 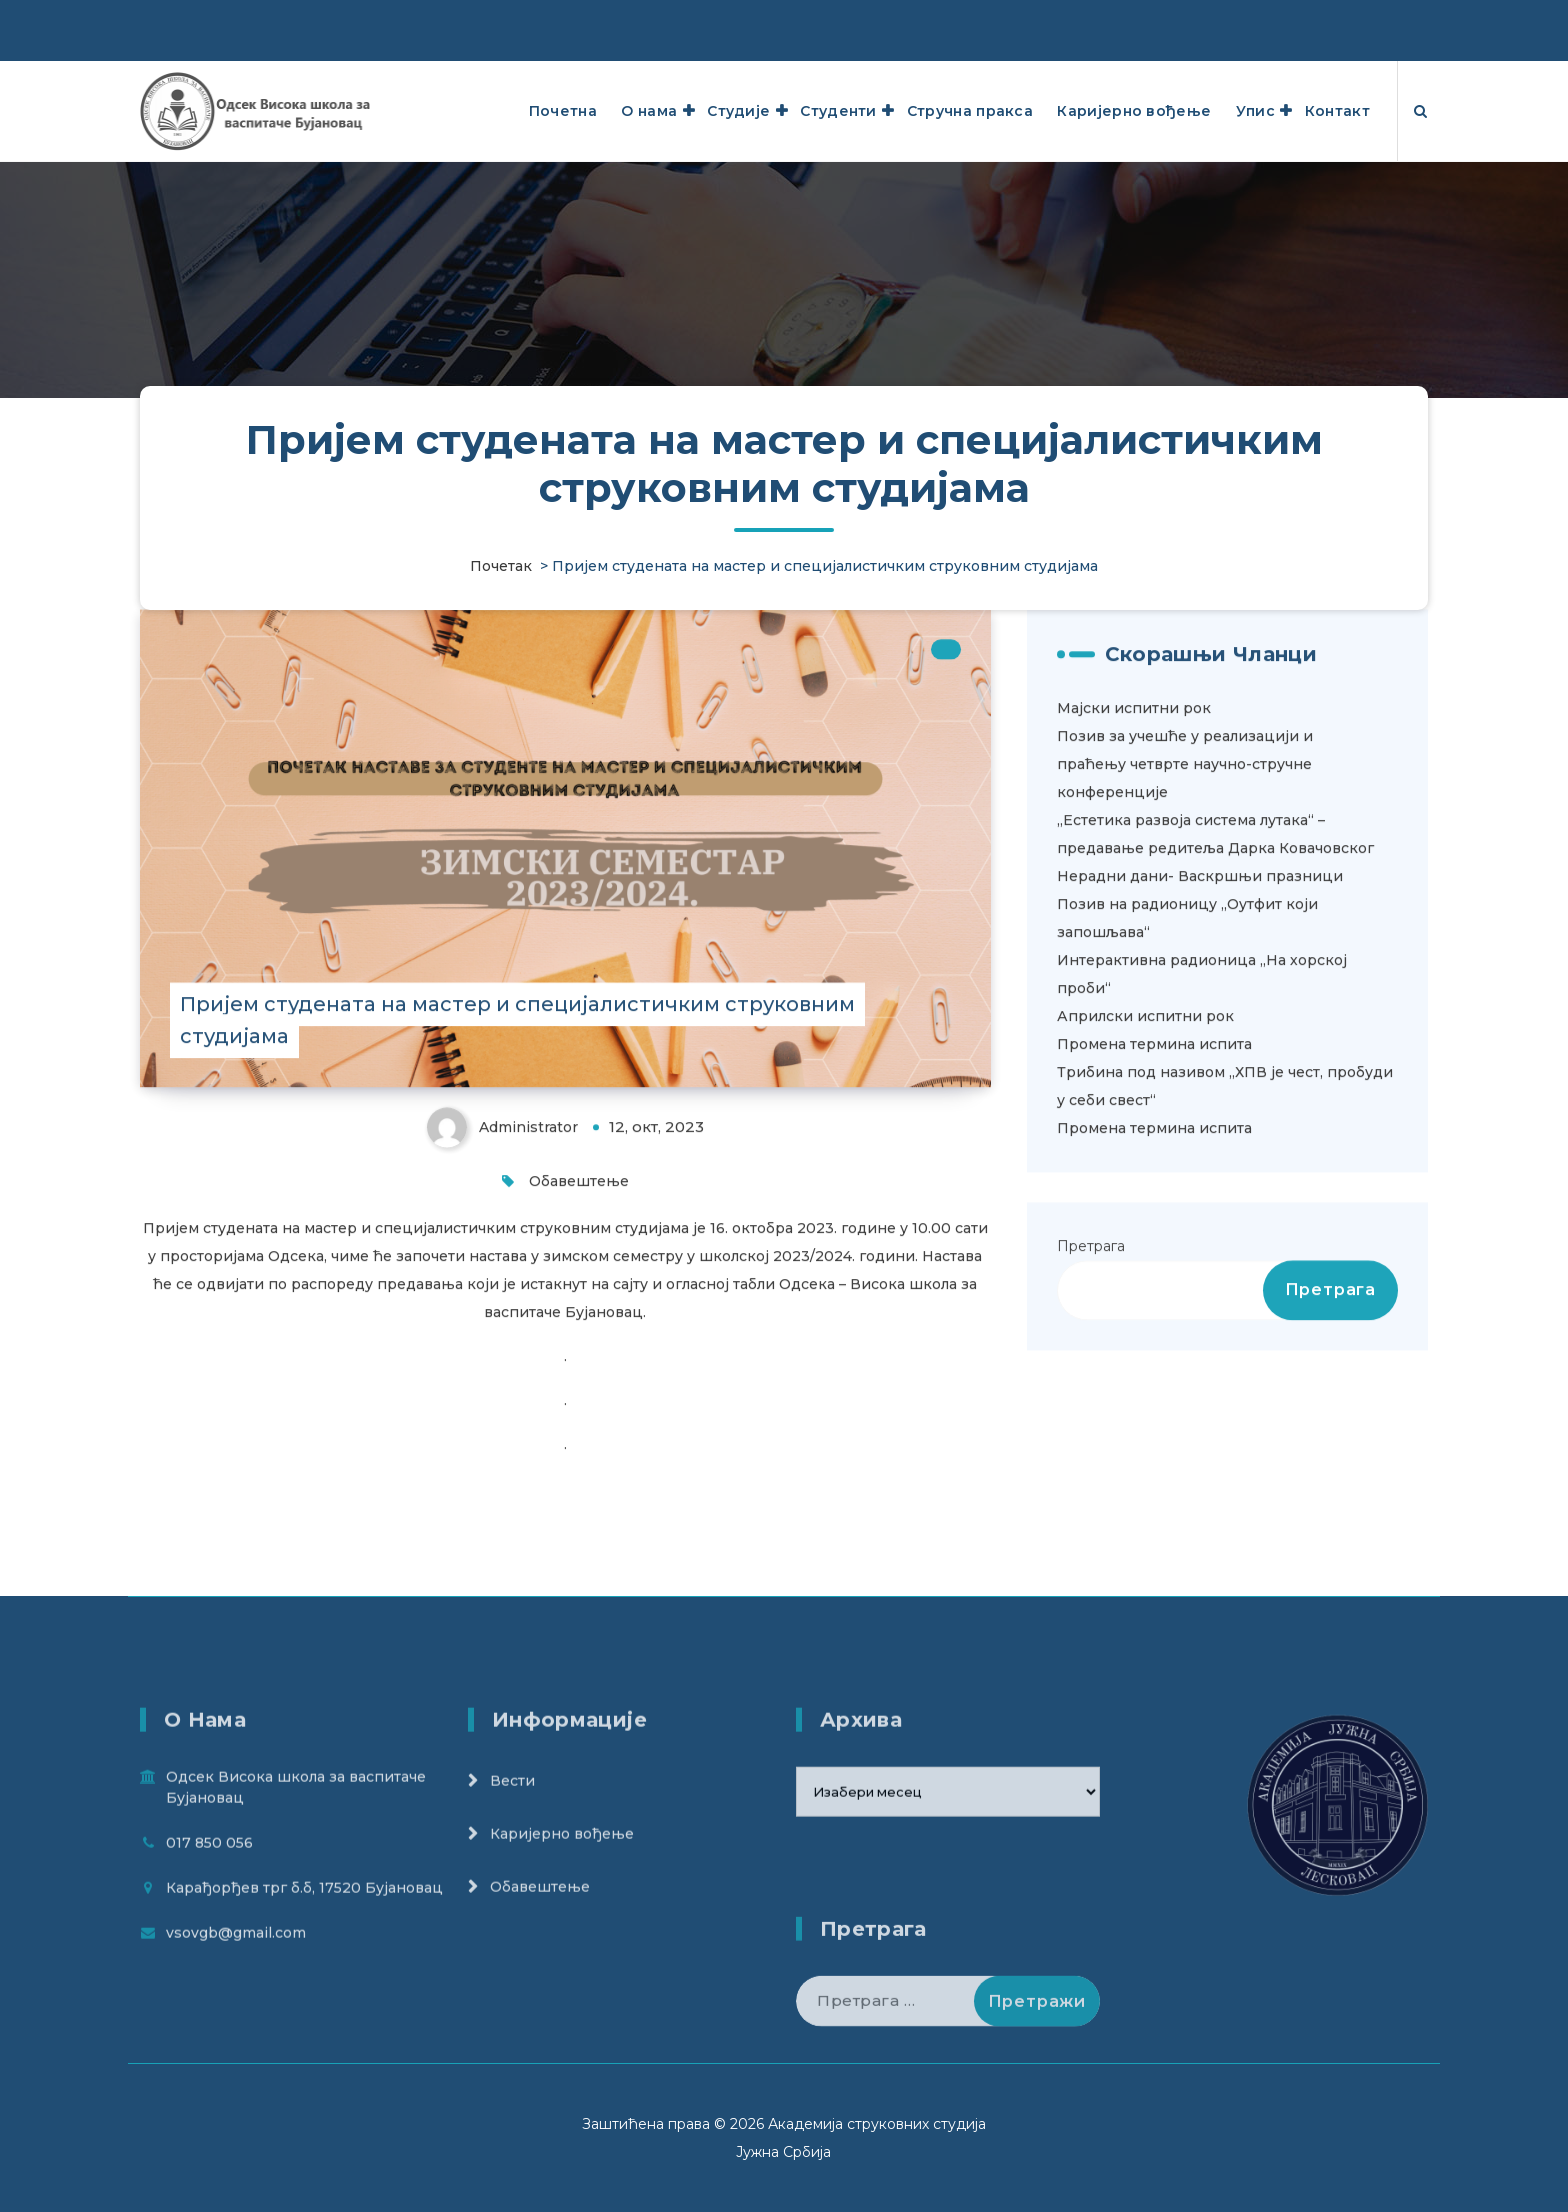 What do you see at coordinates (1420, 111) in the screenshot?
I see `[Search Popup]` at bounding box center [1420, 111].